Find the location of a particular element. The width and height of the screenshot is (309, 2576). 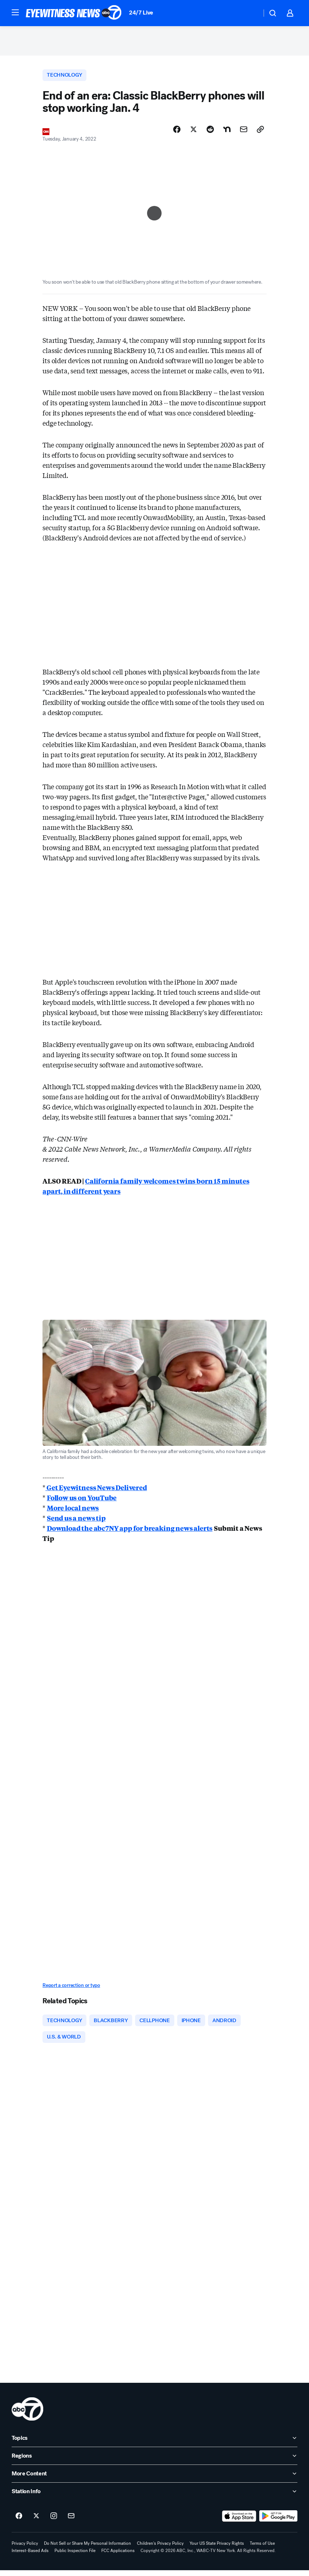

24/7 Live is located at coordinates (141, 12).